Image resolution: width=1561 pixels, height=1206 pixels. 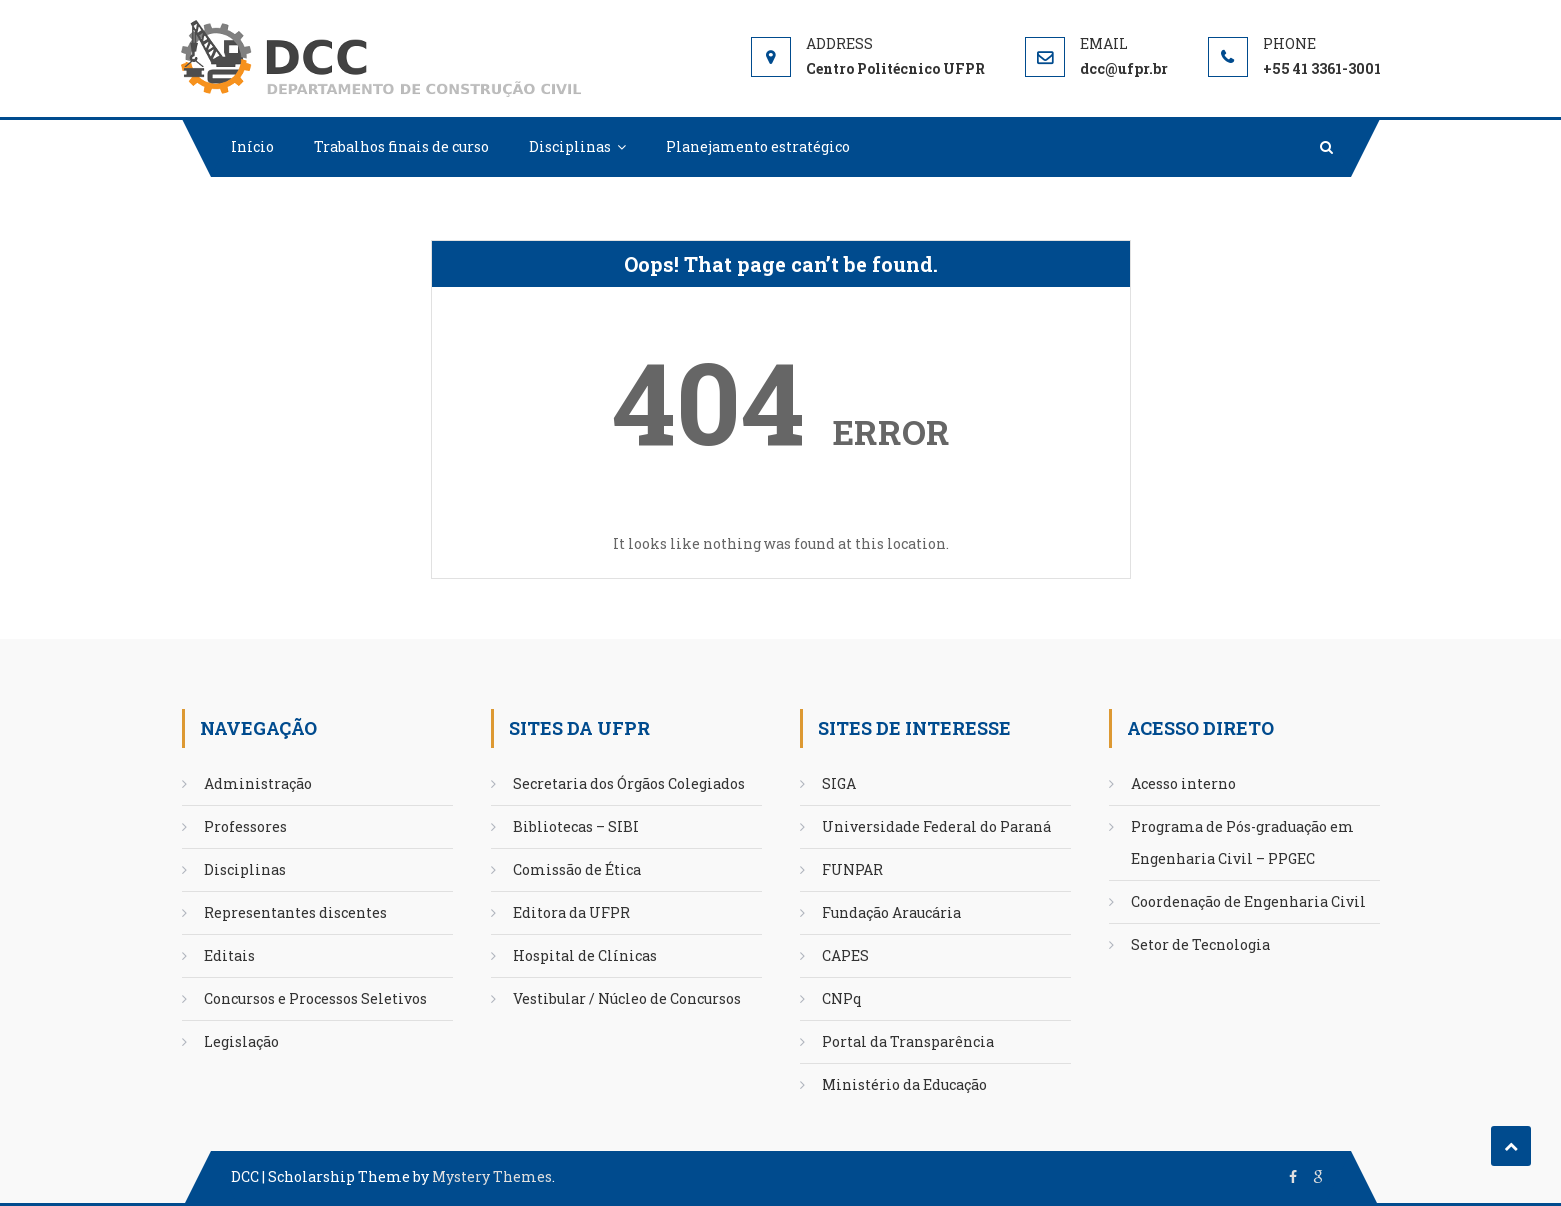 What do you see at coordinates (295, 912) in the screenshot?
I see `Representantes discentes` at bounding box center [295, 912].